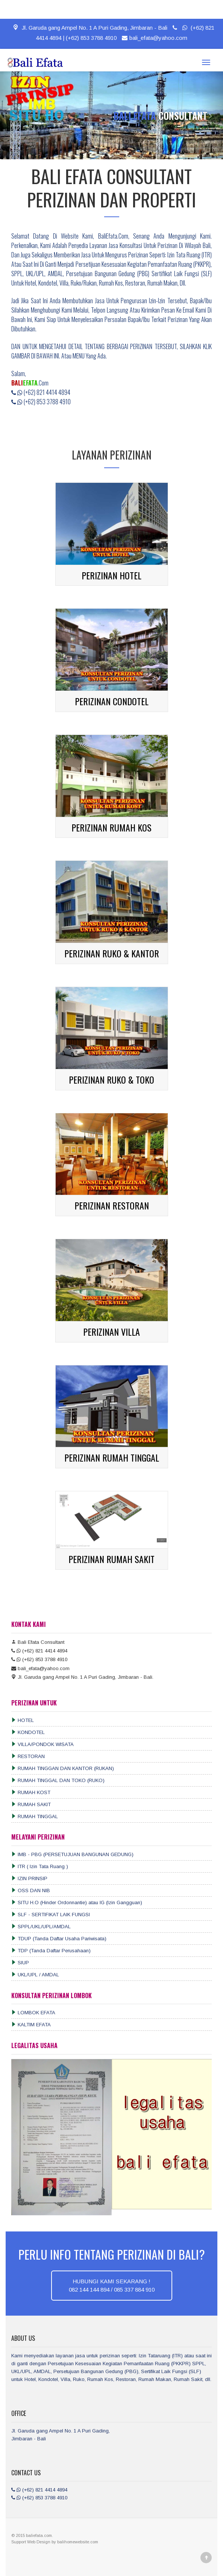 The width and height of the screenshot is (223, 2576). Describe the element at coordinates (111, 1457) in the screenshot. I see `PERIZINAN RUMAH TINGGAL` at that location.